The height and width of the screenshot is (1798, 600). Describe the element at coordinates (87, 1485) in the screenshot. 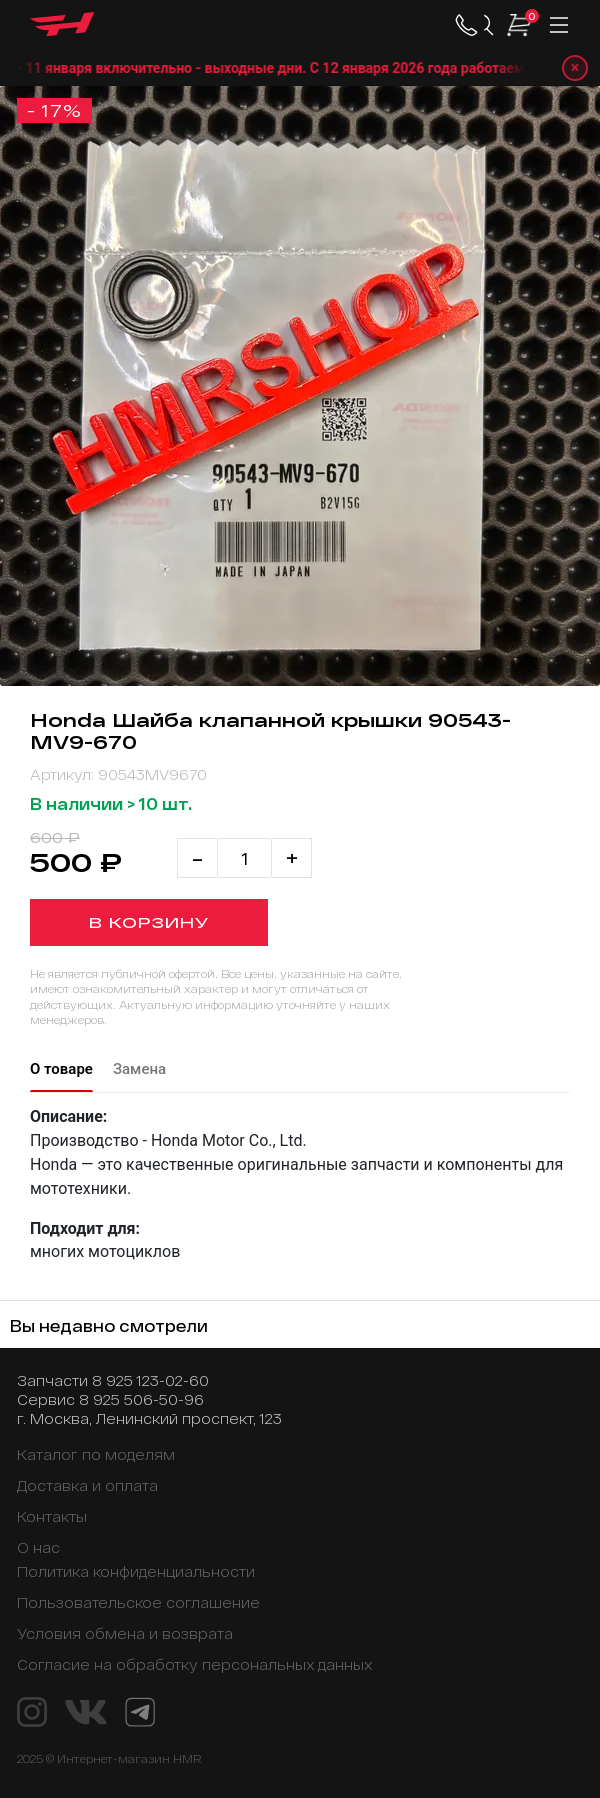

I see `Доставка и оплата` at that location.